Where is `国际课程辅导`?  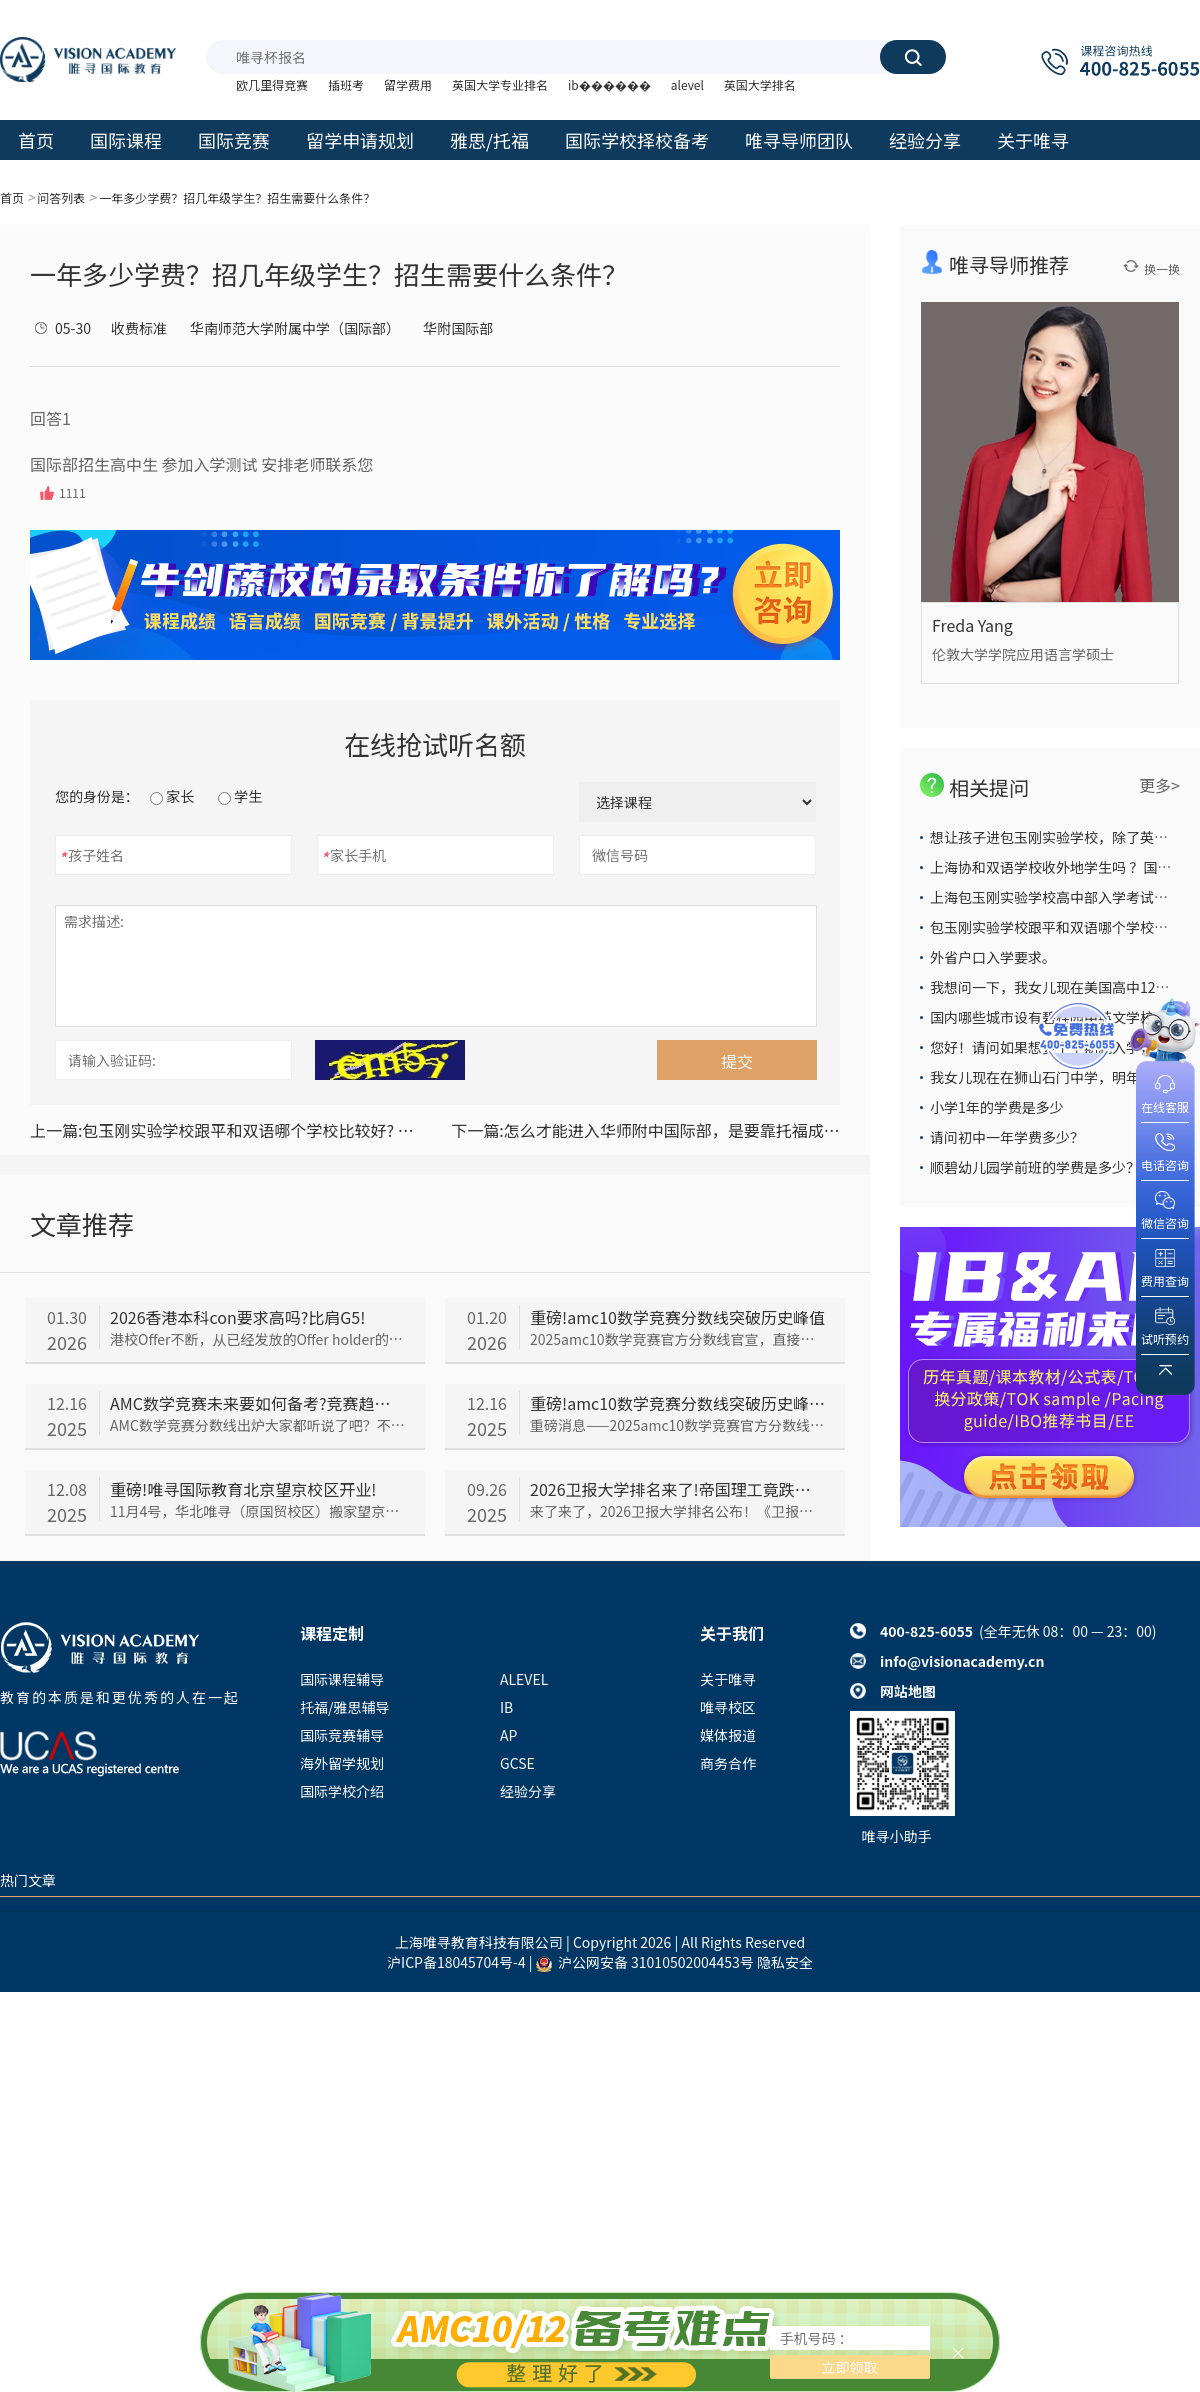
国际课程辅导 is located at coordinates (342, 1679).